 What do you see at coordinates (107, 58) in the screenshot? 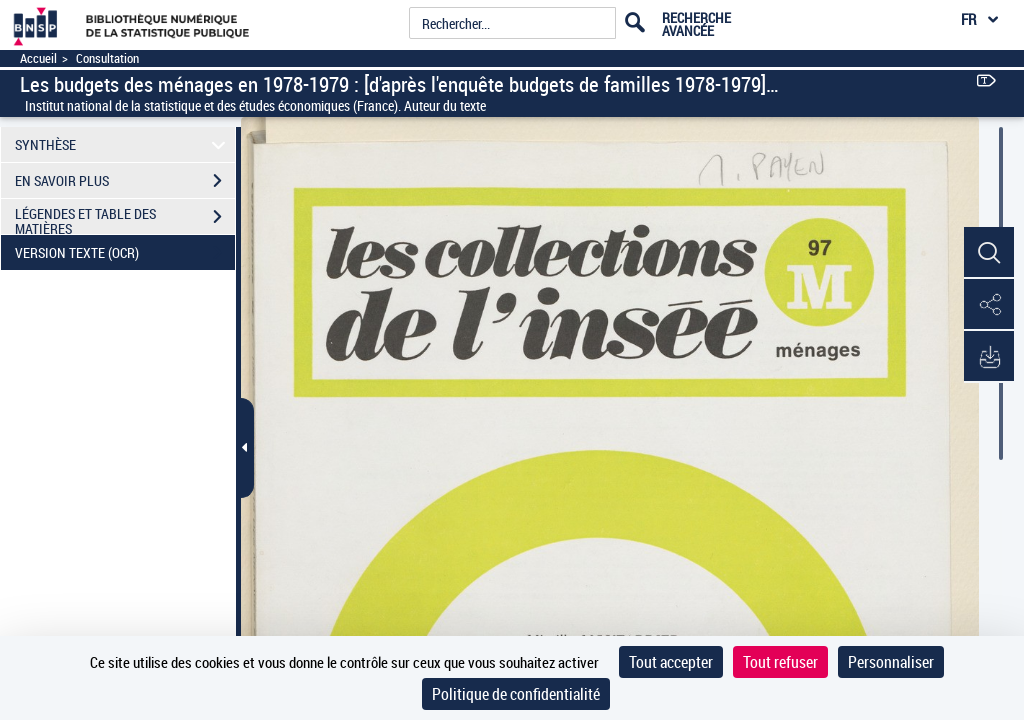
I see `Consultation` at bounding box center [107, 58].